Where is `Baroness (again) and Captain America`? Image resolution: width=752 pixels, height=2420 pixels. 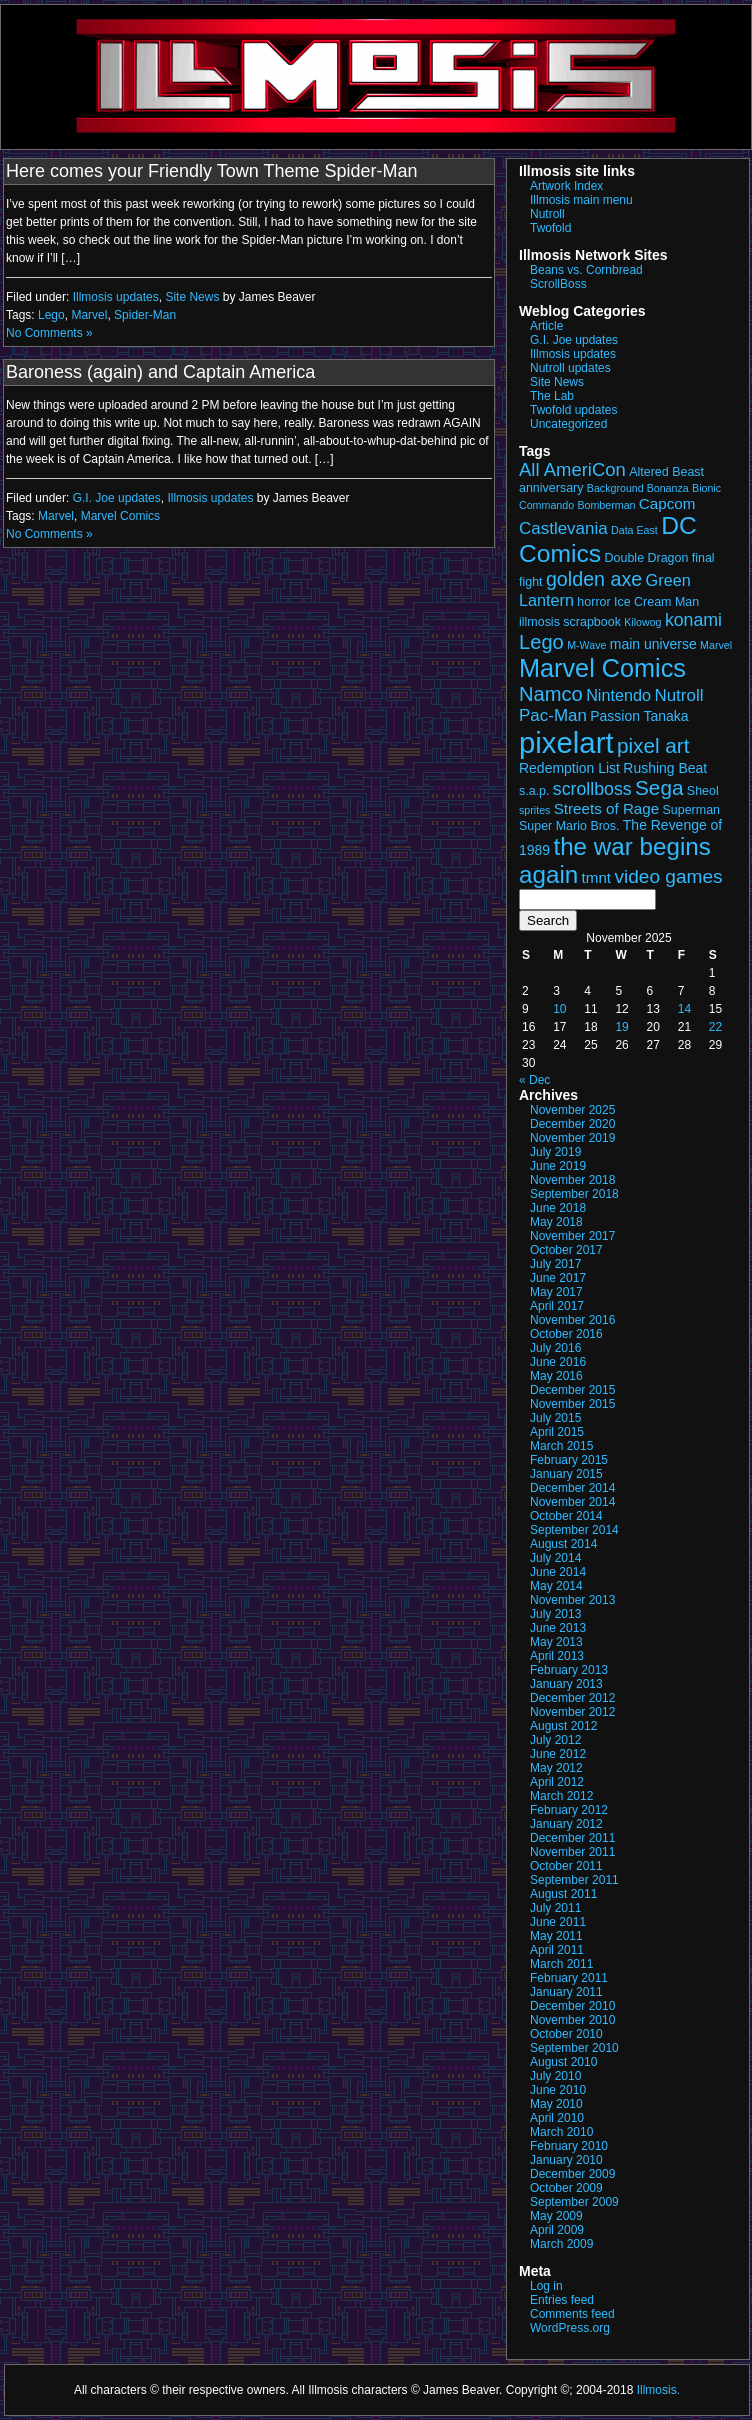
Baroness (again) and Captain America is located at coordinates (160, 372).